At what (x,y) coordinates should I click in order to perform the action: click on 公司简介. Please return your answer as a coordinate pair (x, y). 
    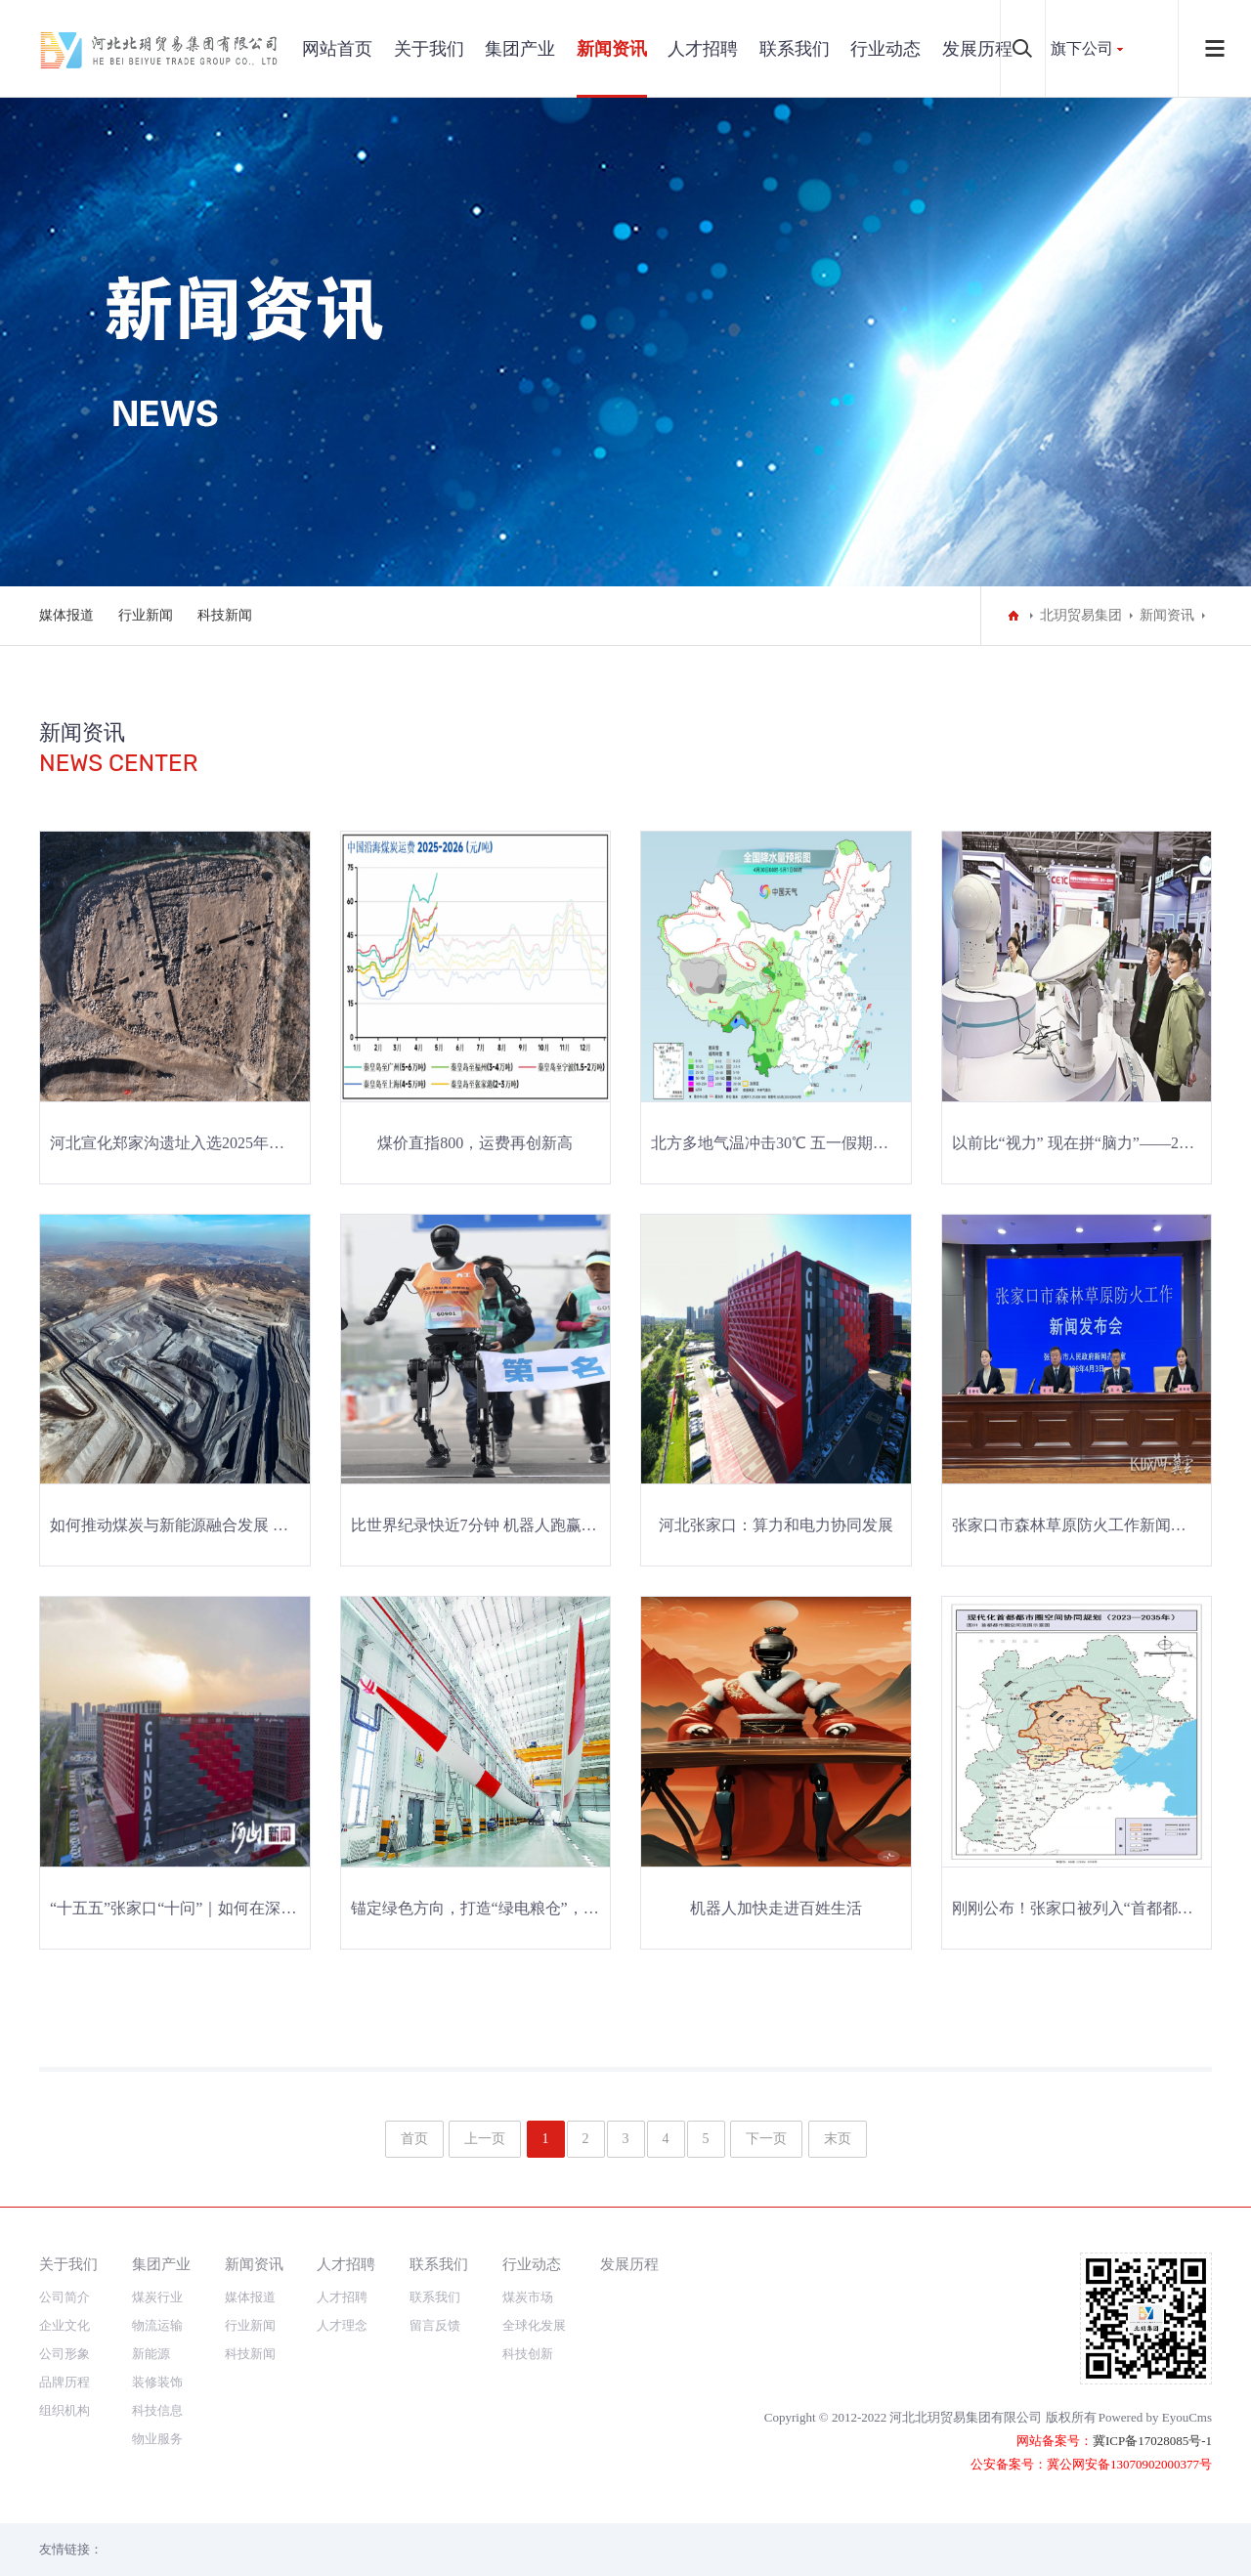
    Looking at the image, I should click on (64, 2297).